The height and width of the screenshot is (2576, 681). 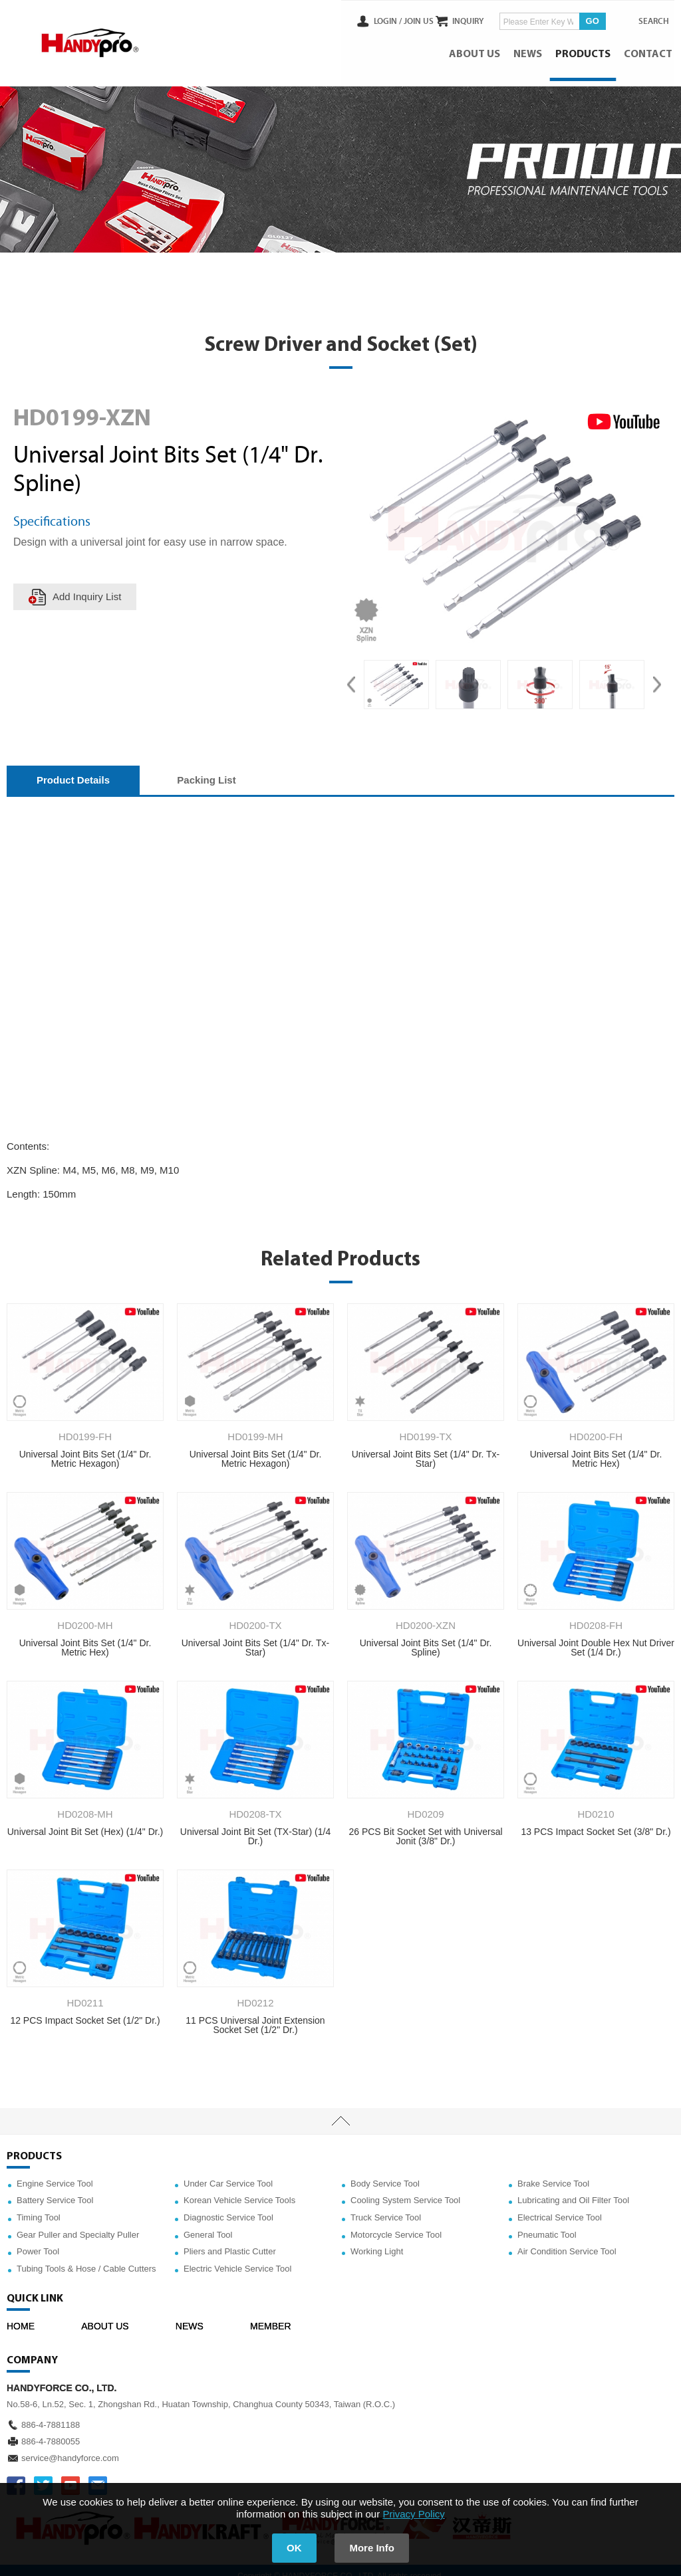 I want to click on Tubing Tools & Hose / Cable Cutters, so click(x=86, y=2259).